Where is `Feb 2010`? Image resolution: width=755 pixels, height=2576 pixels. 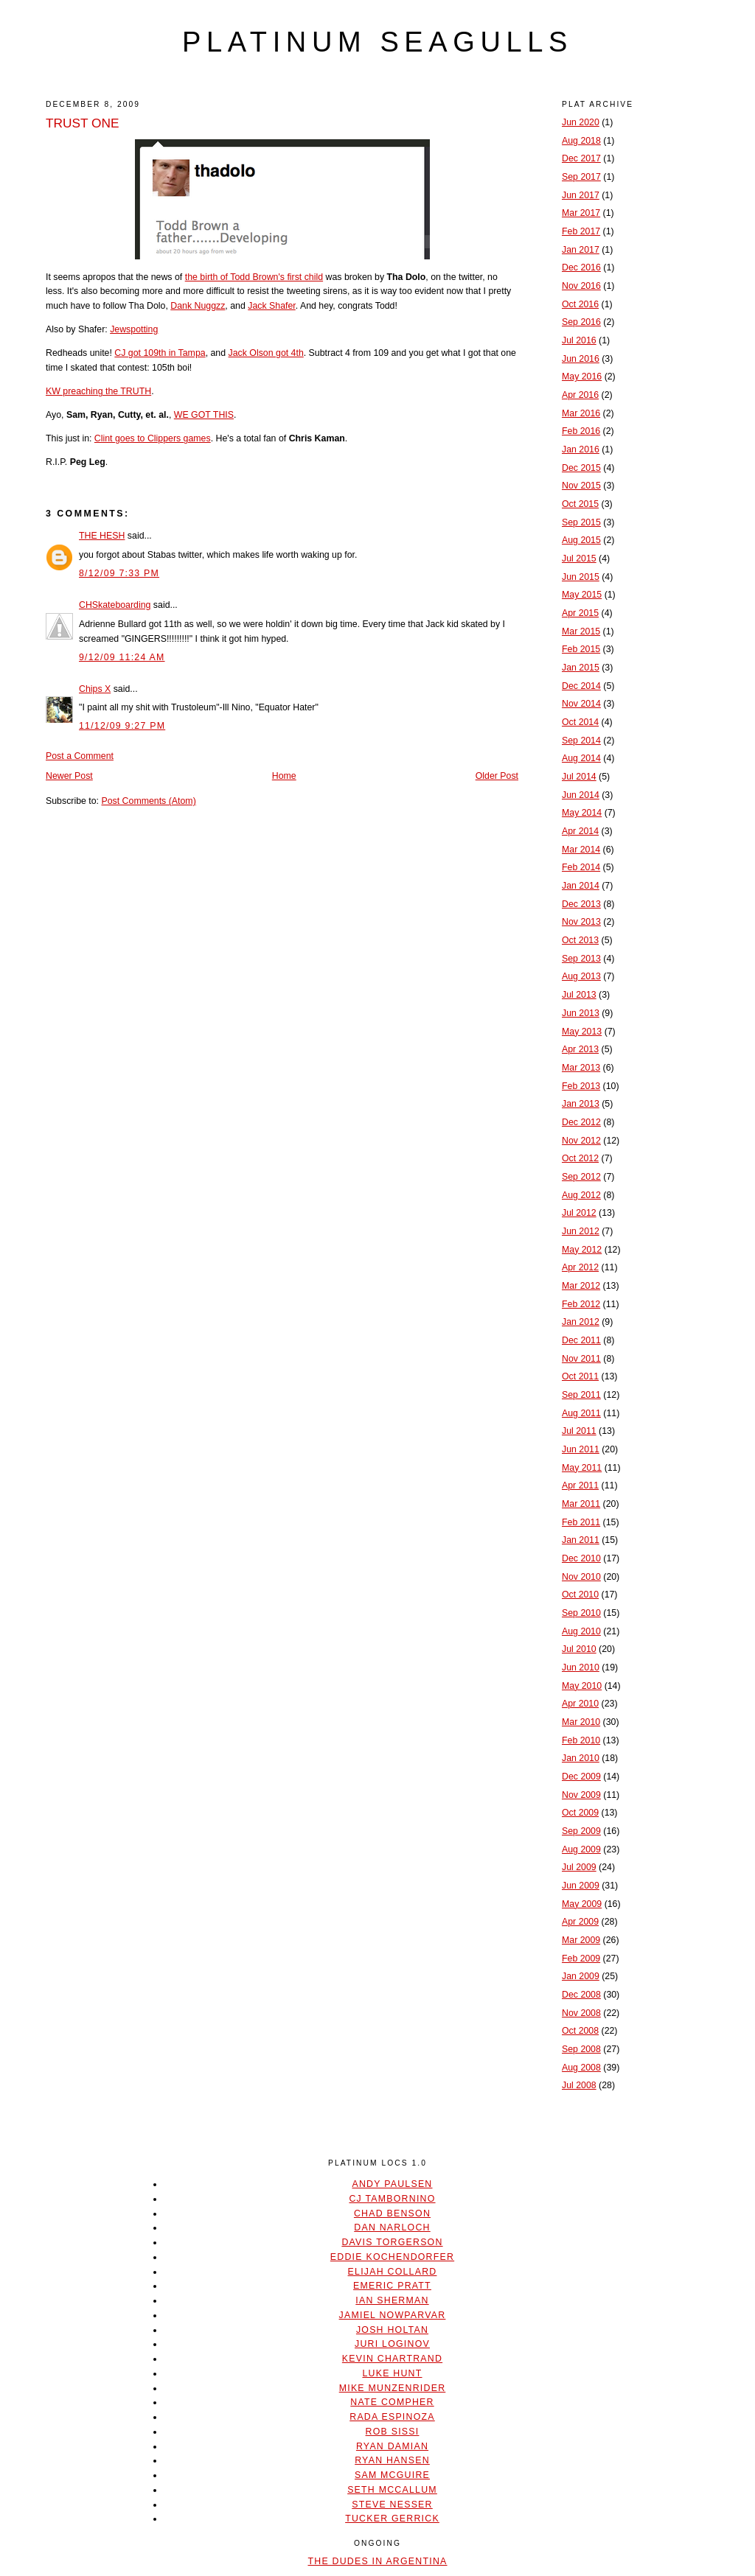 Feb 2010 is located at coordinates (581, 1740).